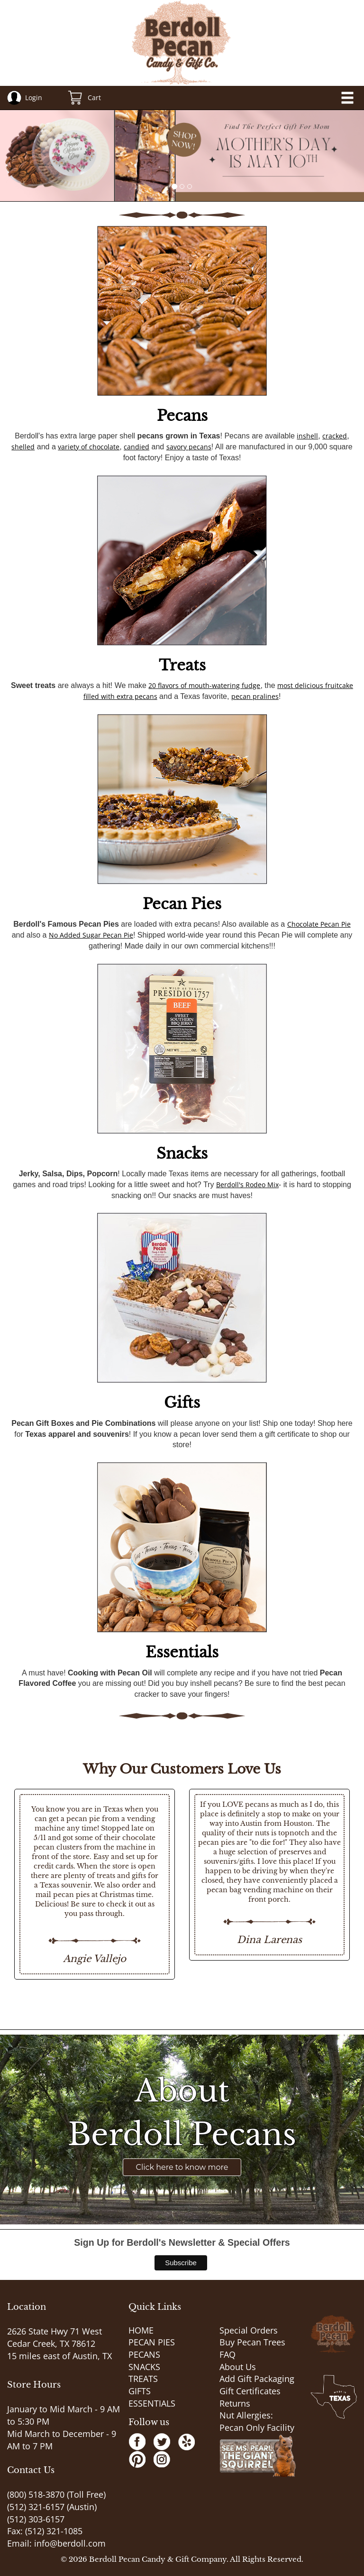 This screenshot has height=2576, width=364. Describe the element at coordinates (255, 696) in the screenshot. I see `pecan pralines` at that location.